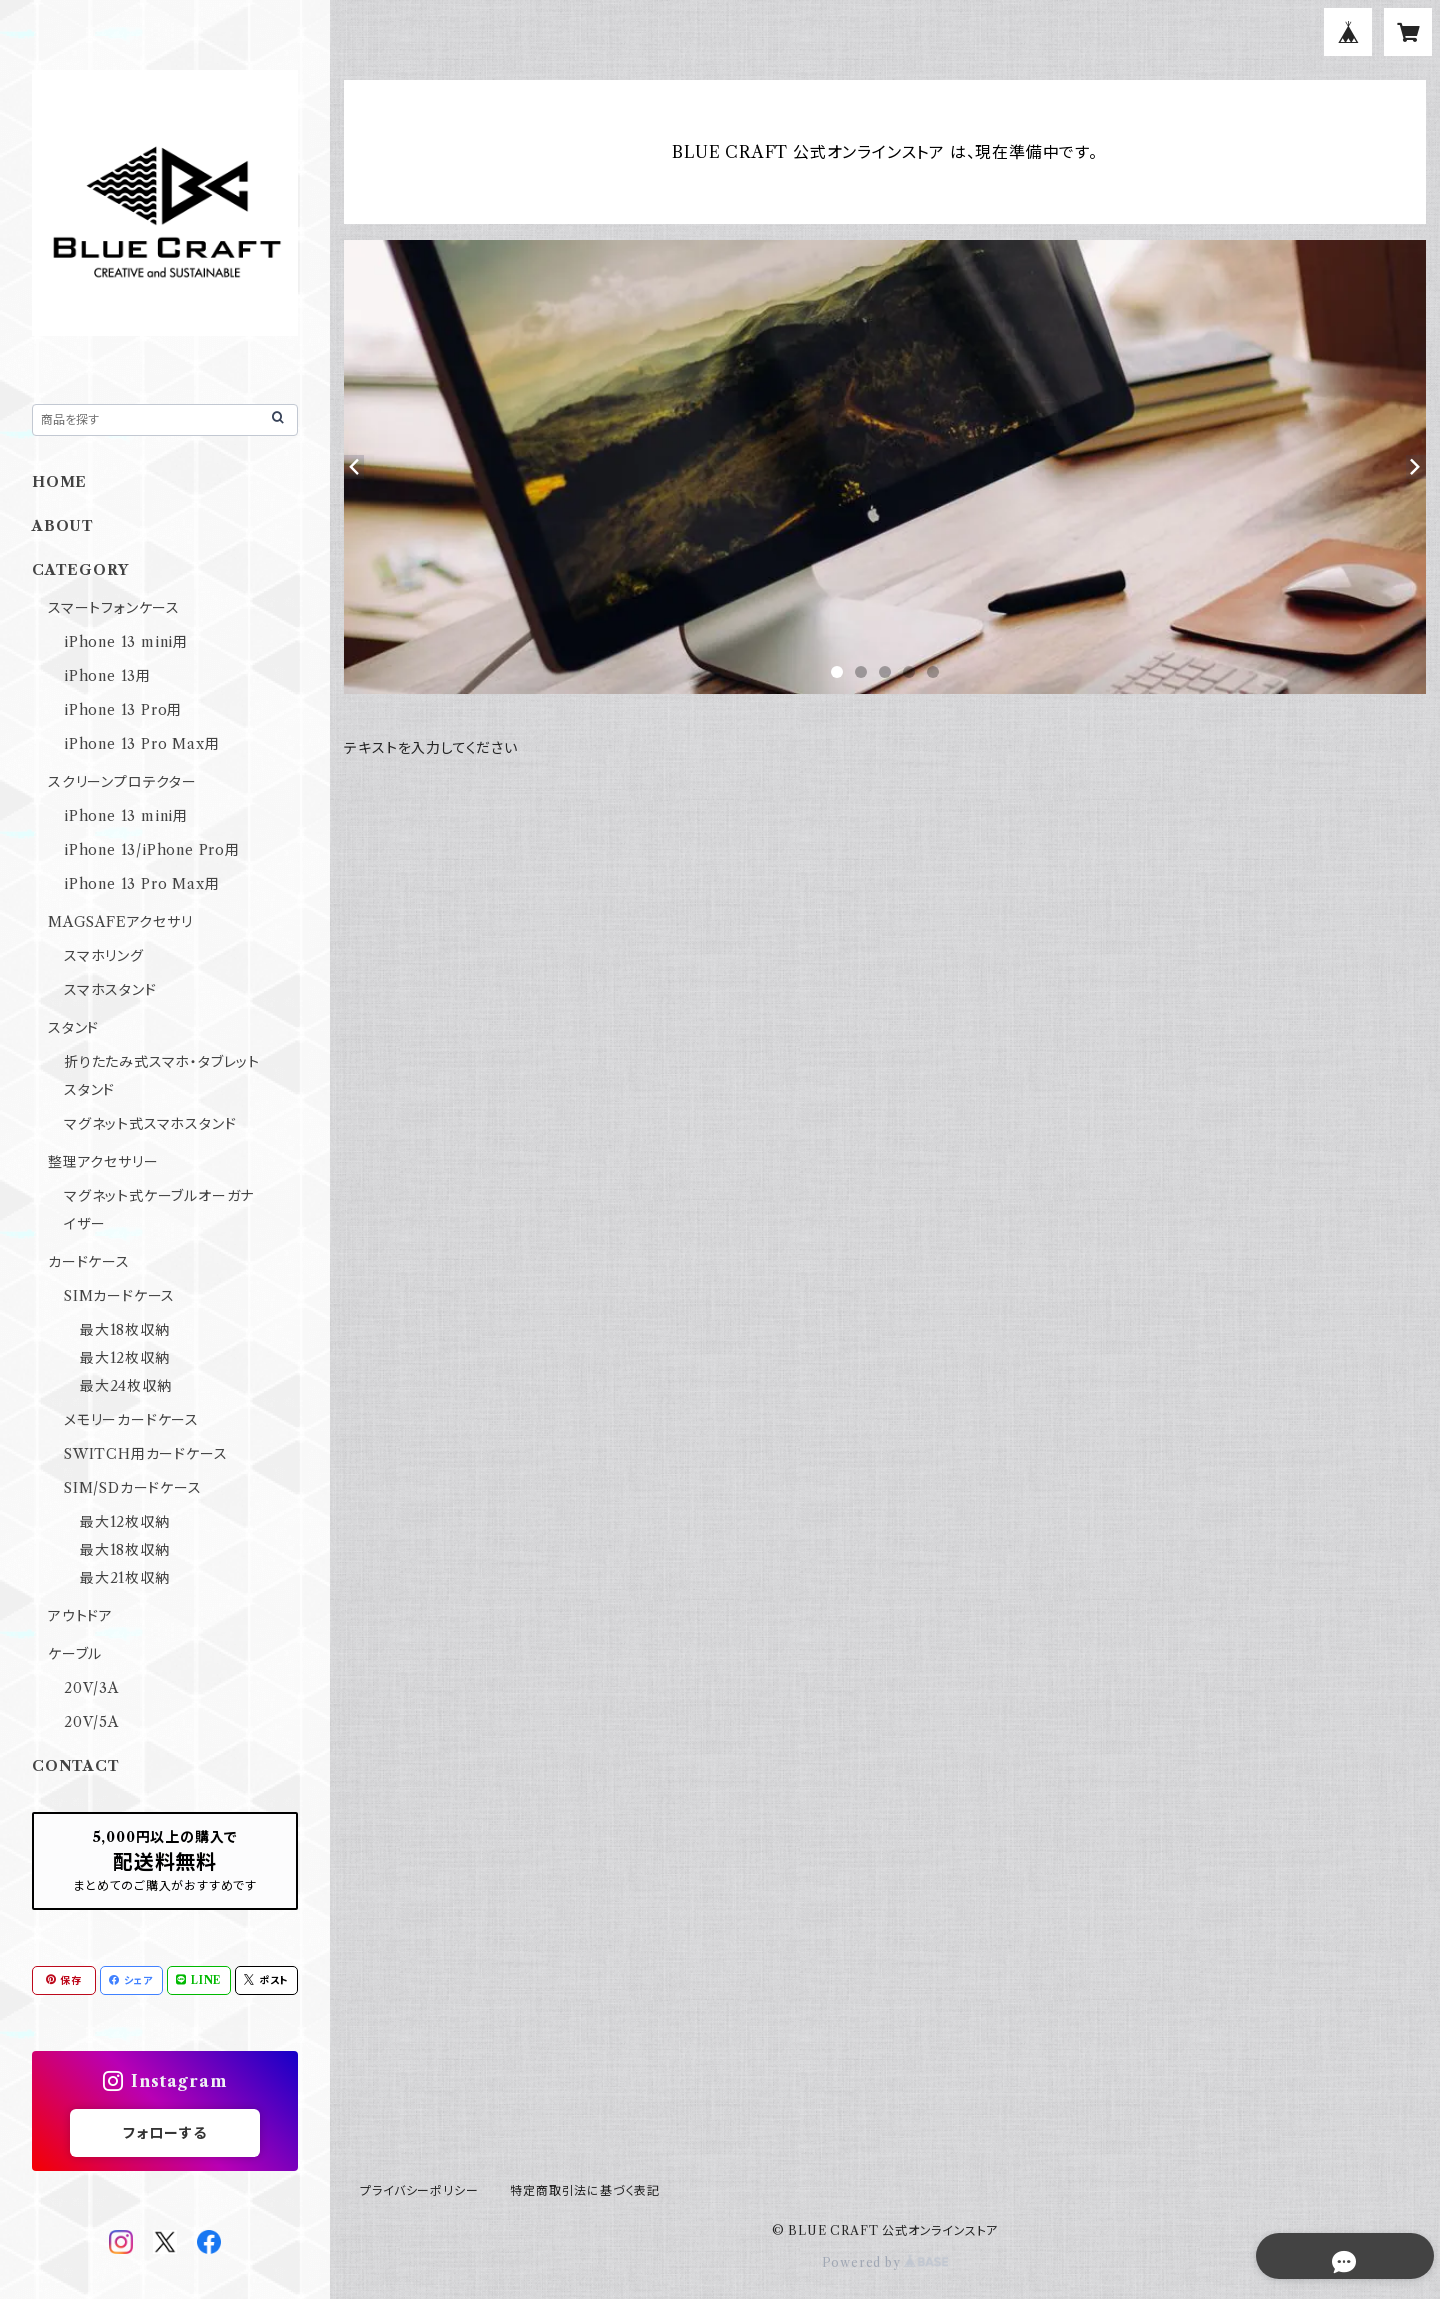 This screenshot has width=1440, height=2299. I want to click on MAGSAFEアクセサリ, so click(120, 922).